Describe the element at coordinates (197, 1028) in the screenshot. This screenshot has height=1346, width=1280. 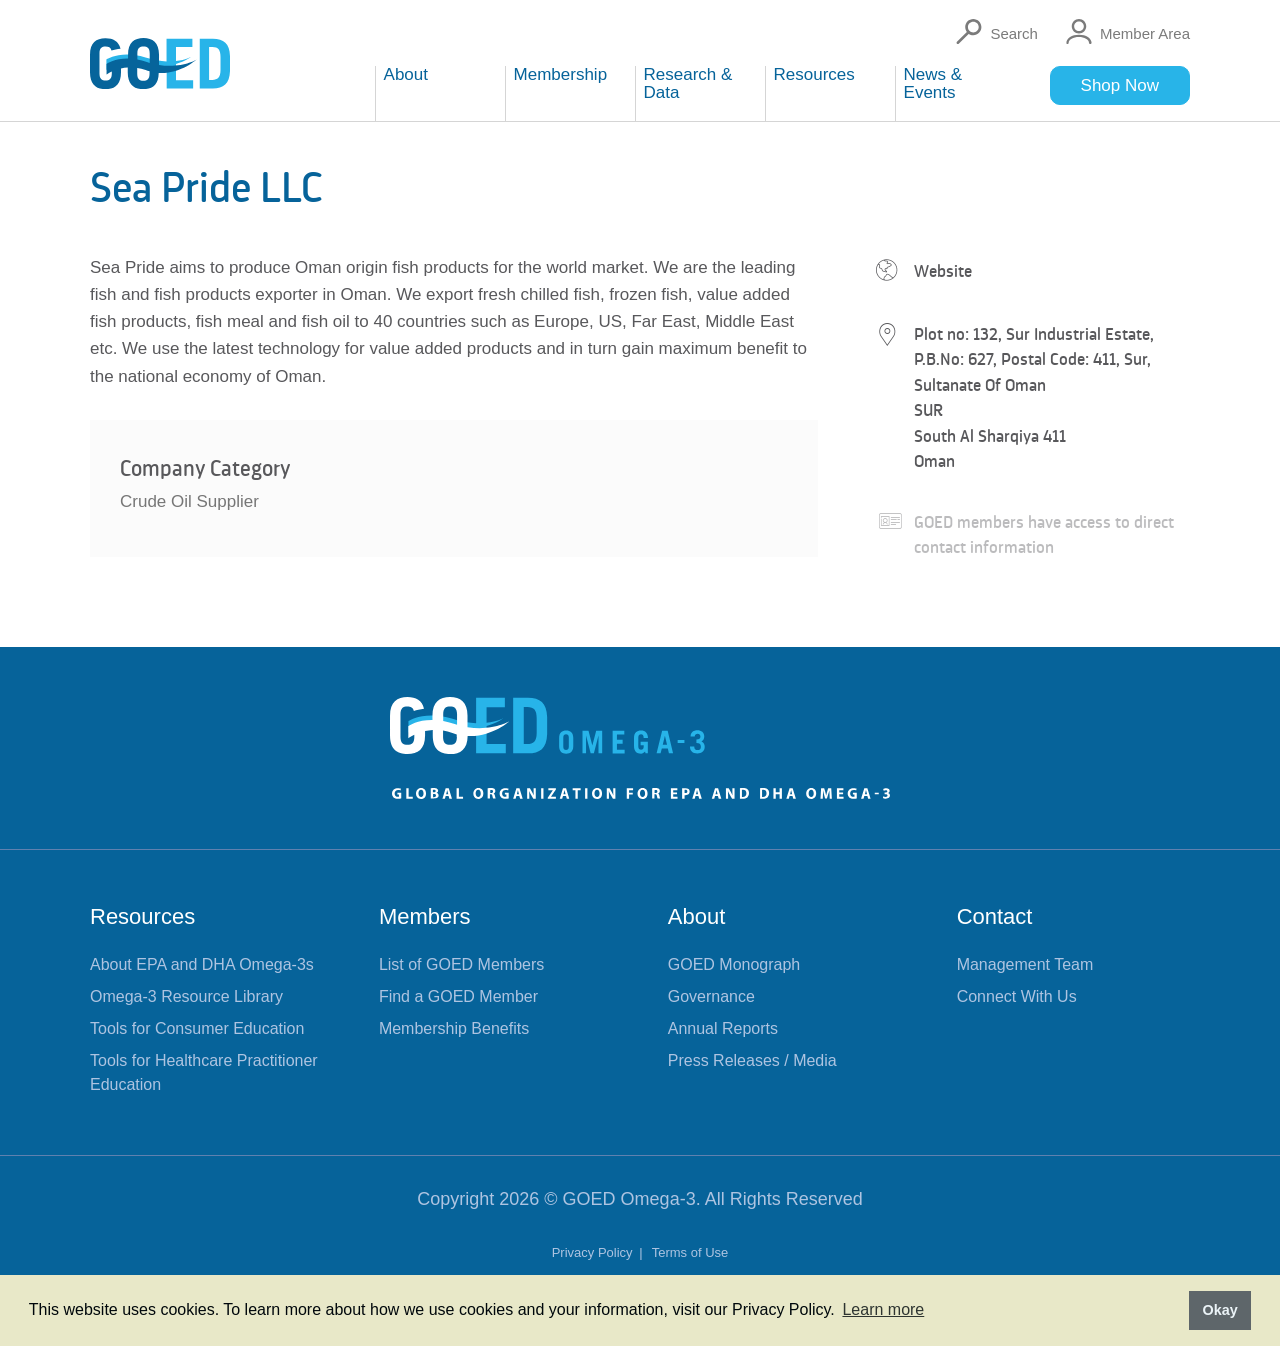
I see `Tools for Consumer Education` at that location.